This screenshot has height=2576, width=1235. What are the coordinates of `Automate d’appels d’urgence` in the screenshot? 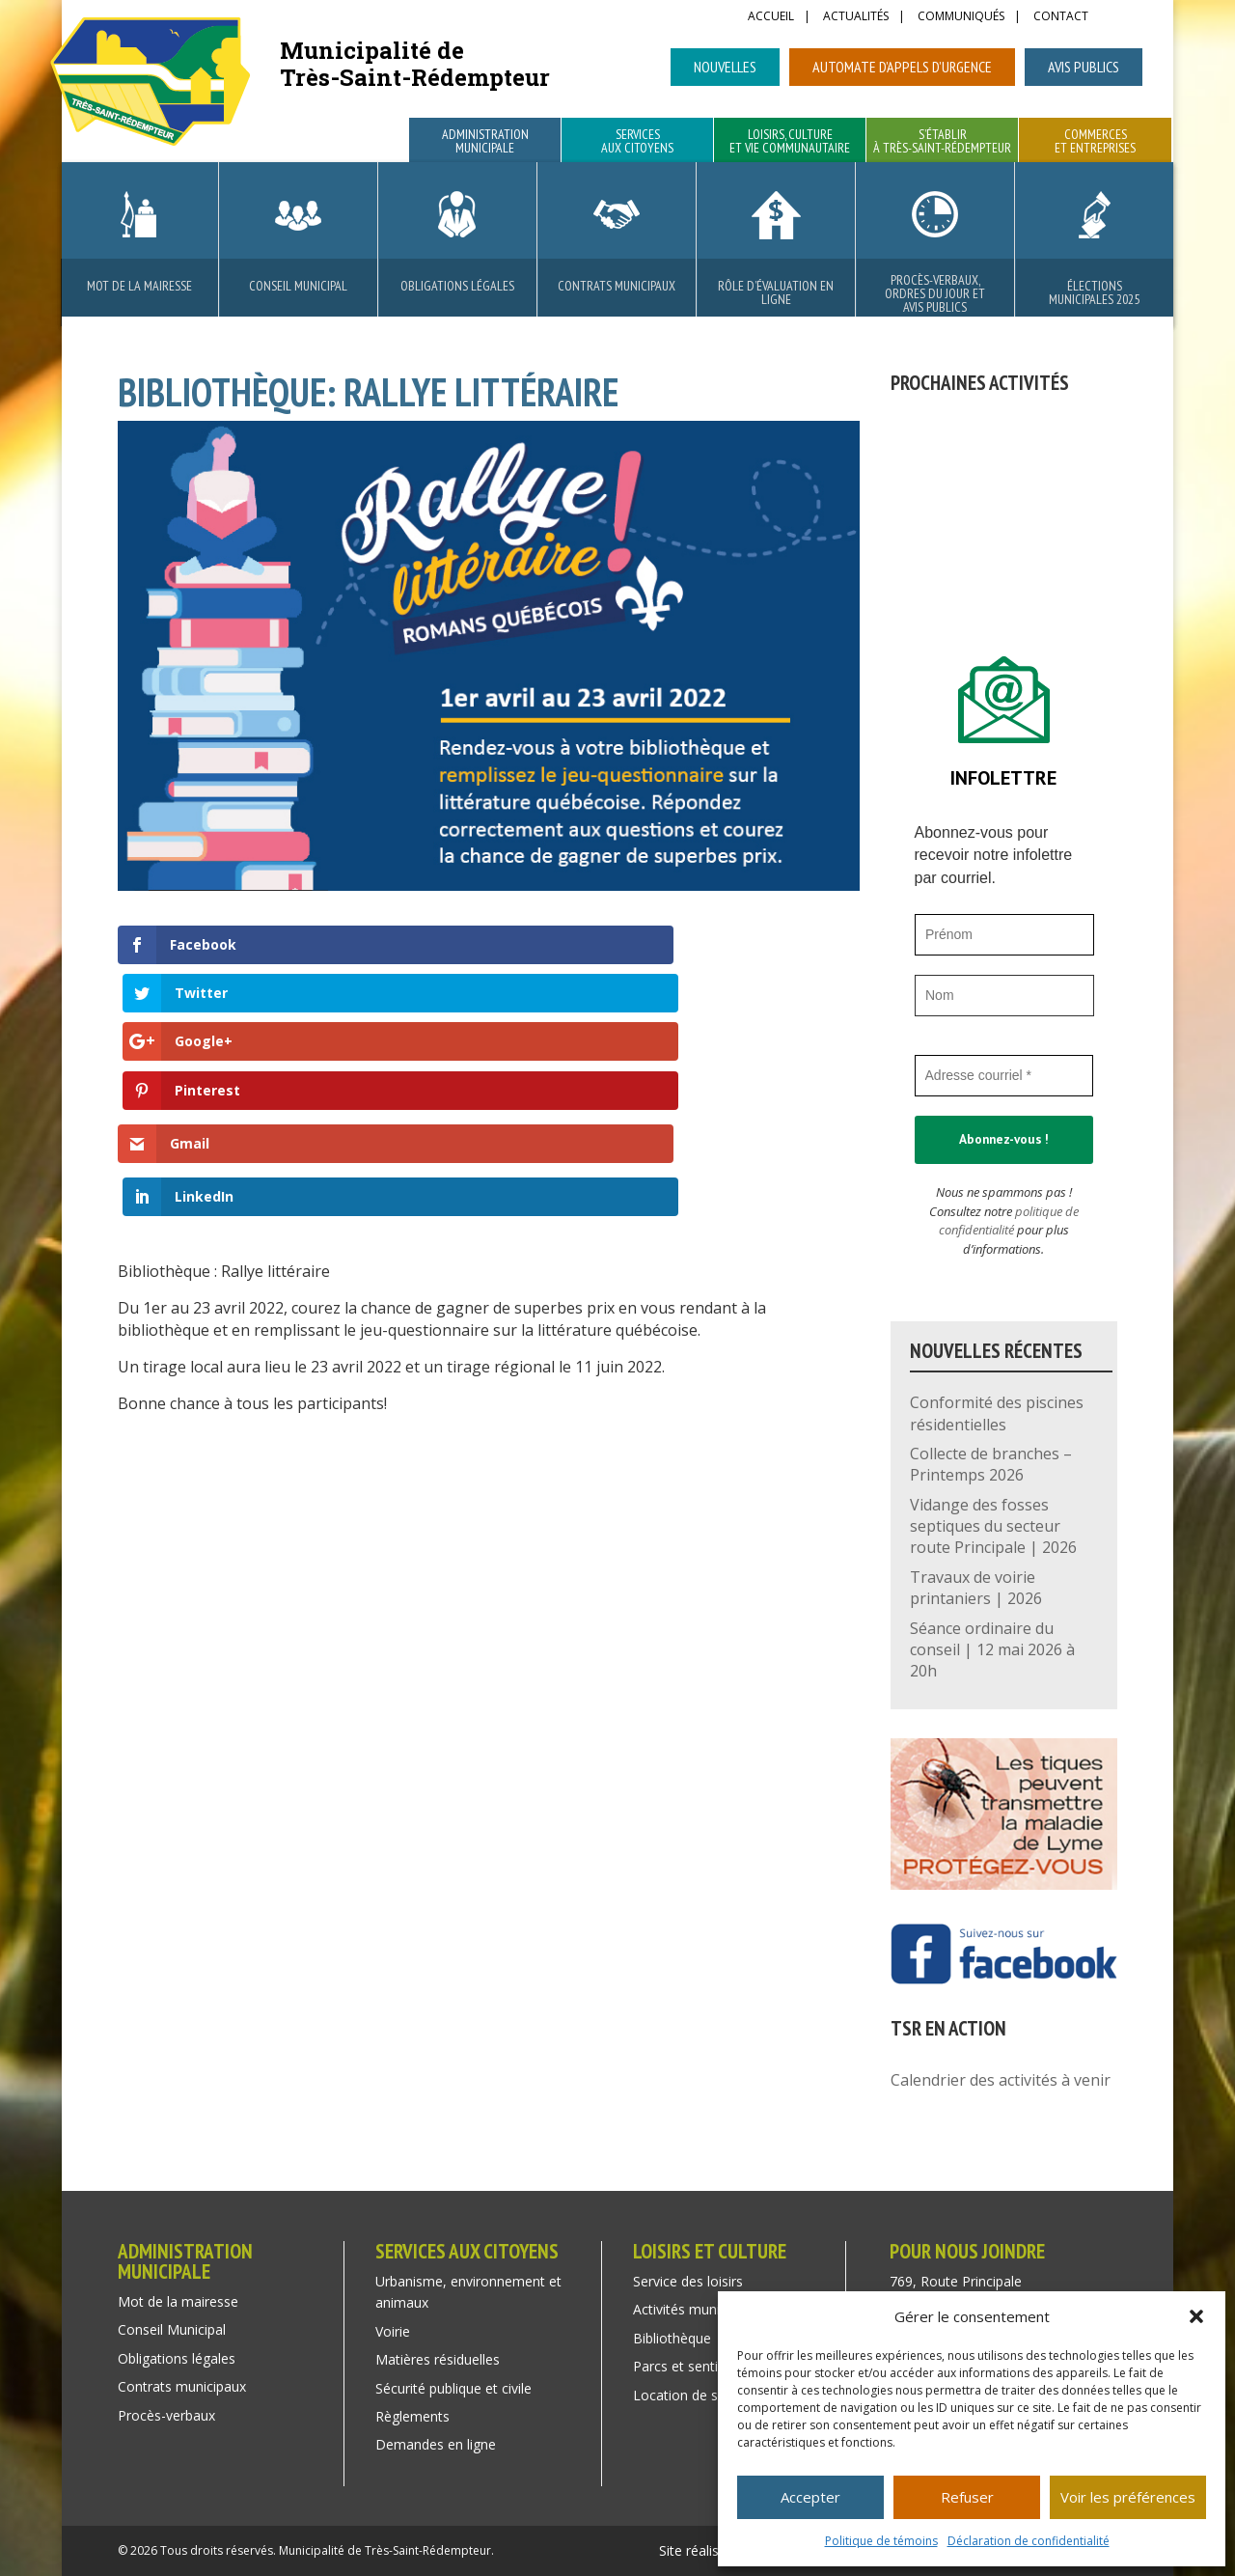 It's located at (902, 66).